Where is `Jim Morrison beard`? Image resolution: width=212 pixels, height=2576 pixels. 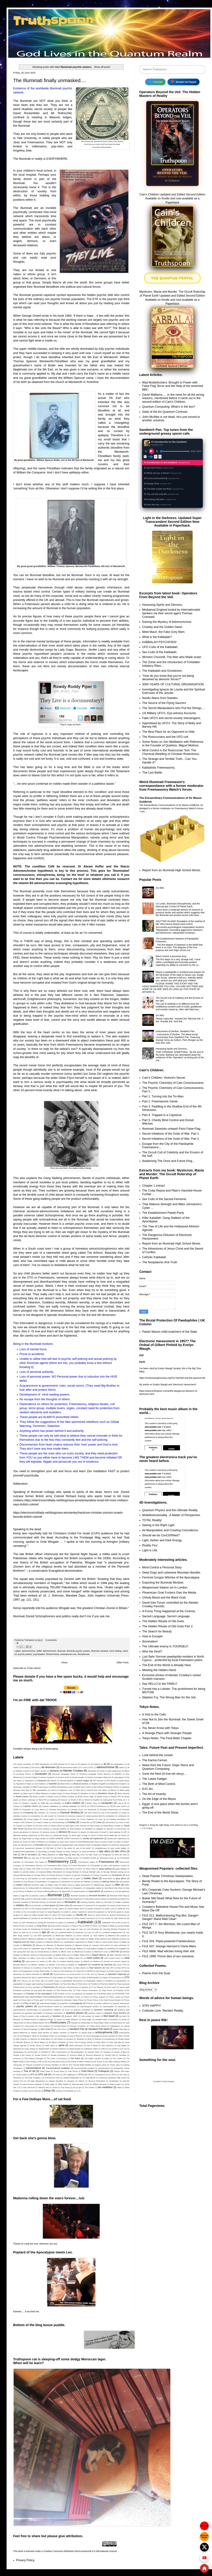
Jim Morrison beard is located at coordinates (63, 1918).